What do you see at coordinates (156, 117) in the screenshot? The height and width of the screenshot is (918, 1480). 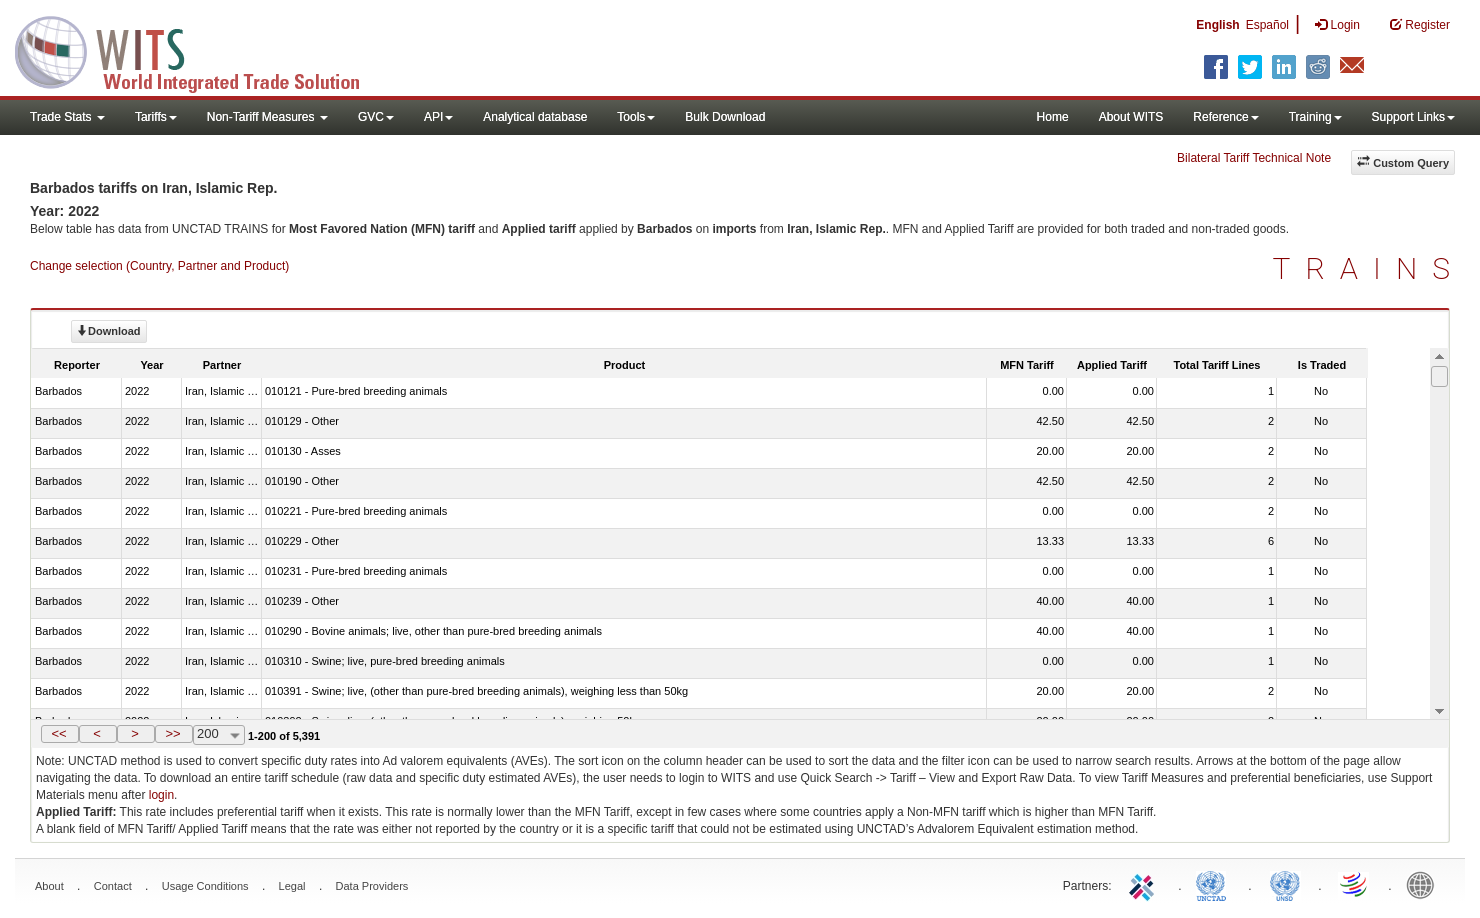 I see `Tariffs` at bounding box center [156, 117].